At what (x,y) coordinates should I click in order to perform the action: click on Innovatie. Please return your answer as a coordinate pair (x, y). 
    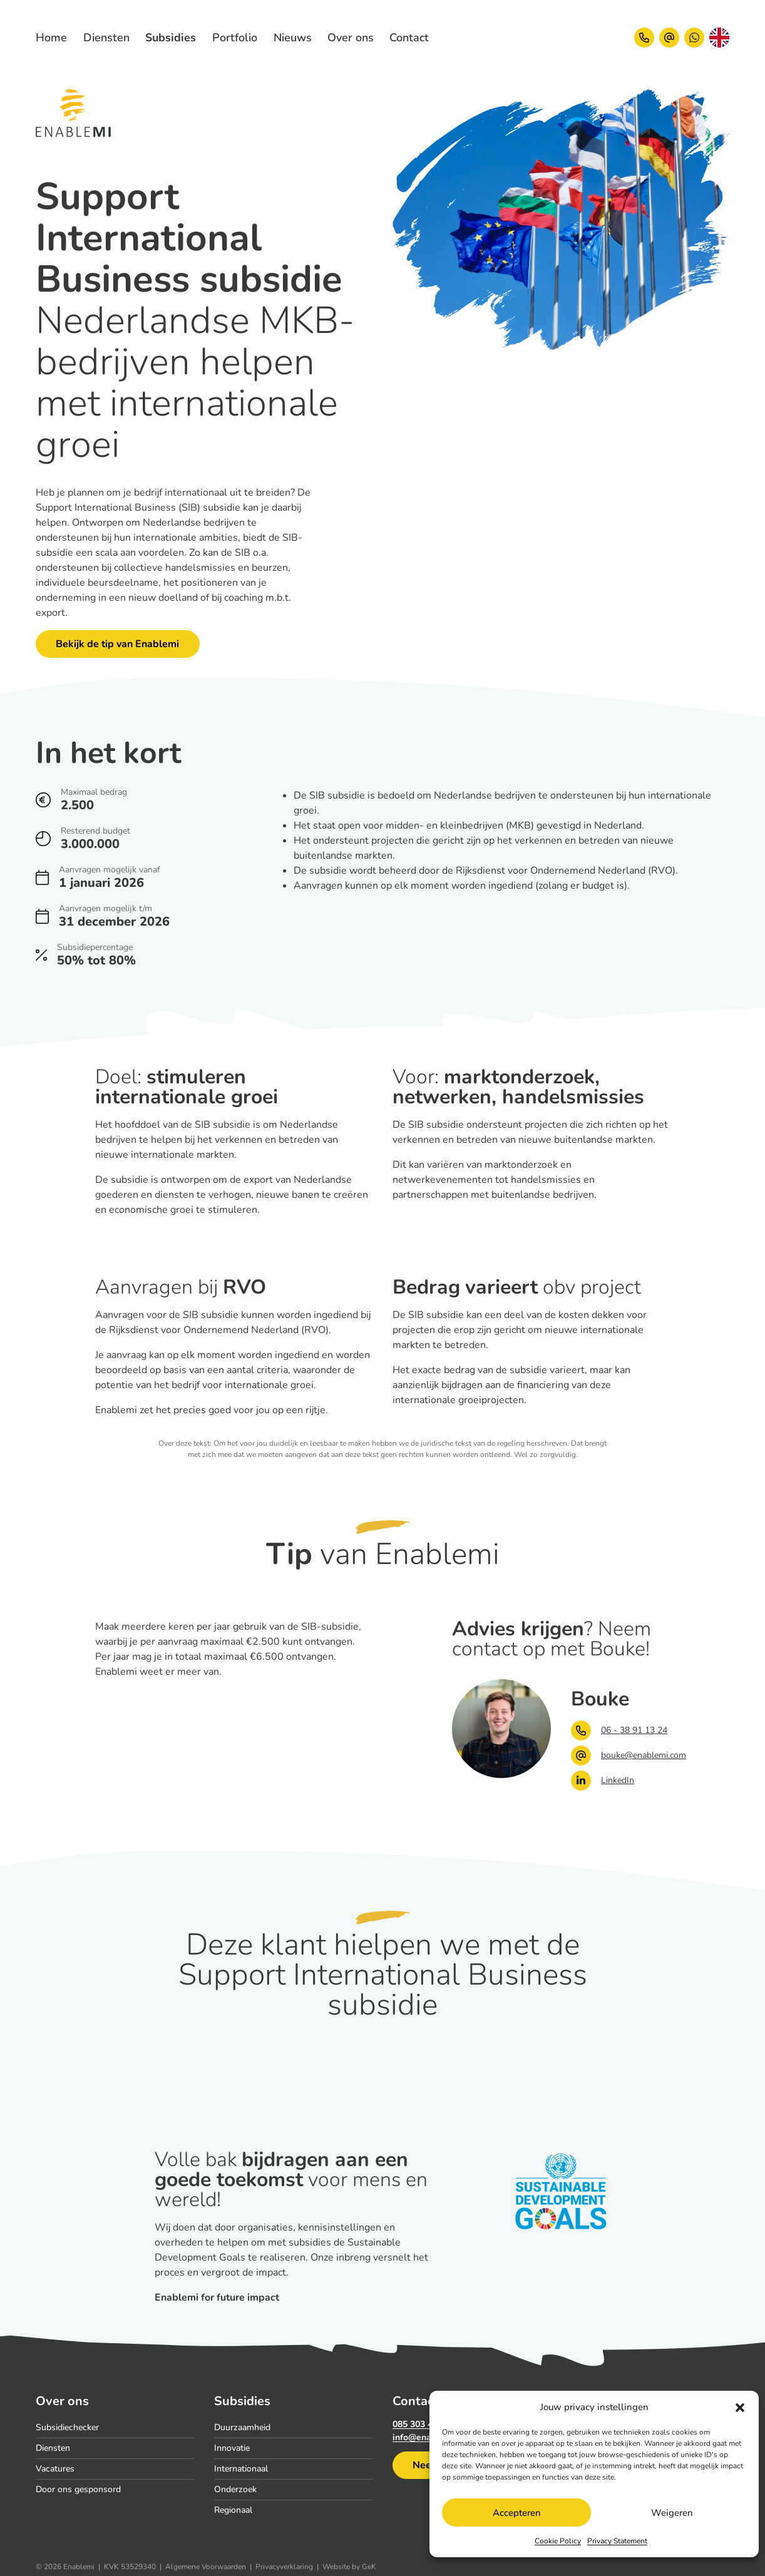
    Looking at the image, I should click on (232, 2448).